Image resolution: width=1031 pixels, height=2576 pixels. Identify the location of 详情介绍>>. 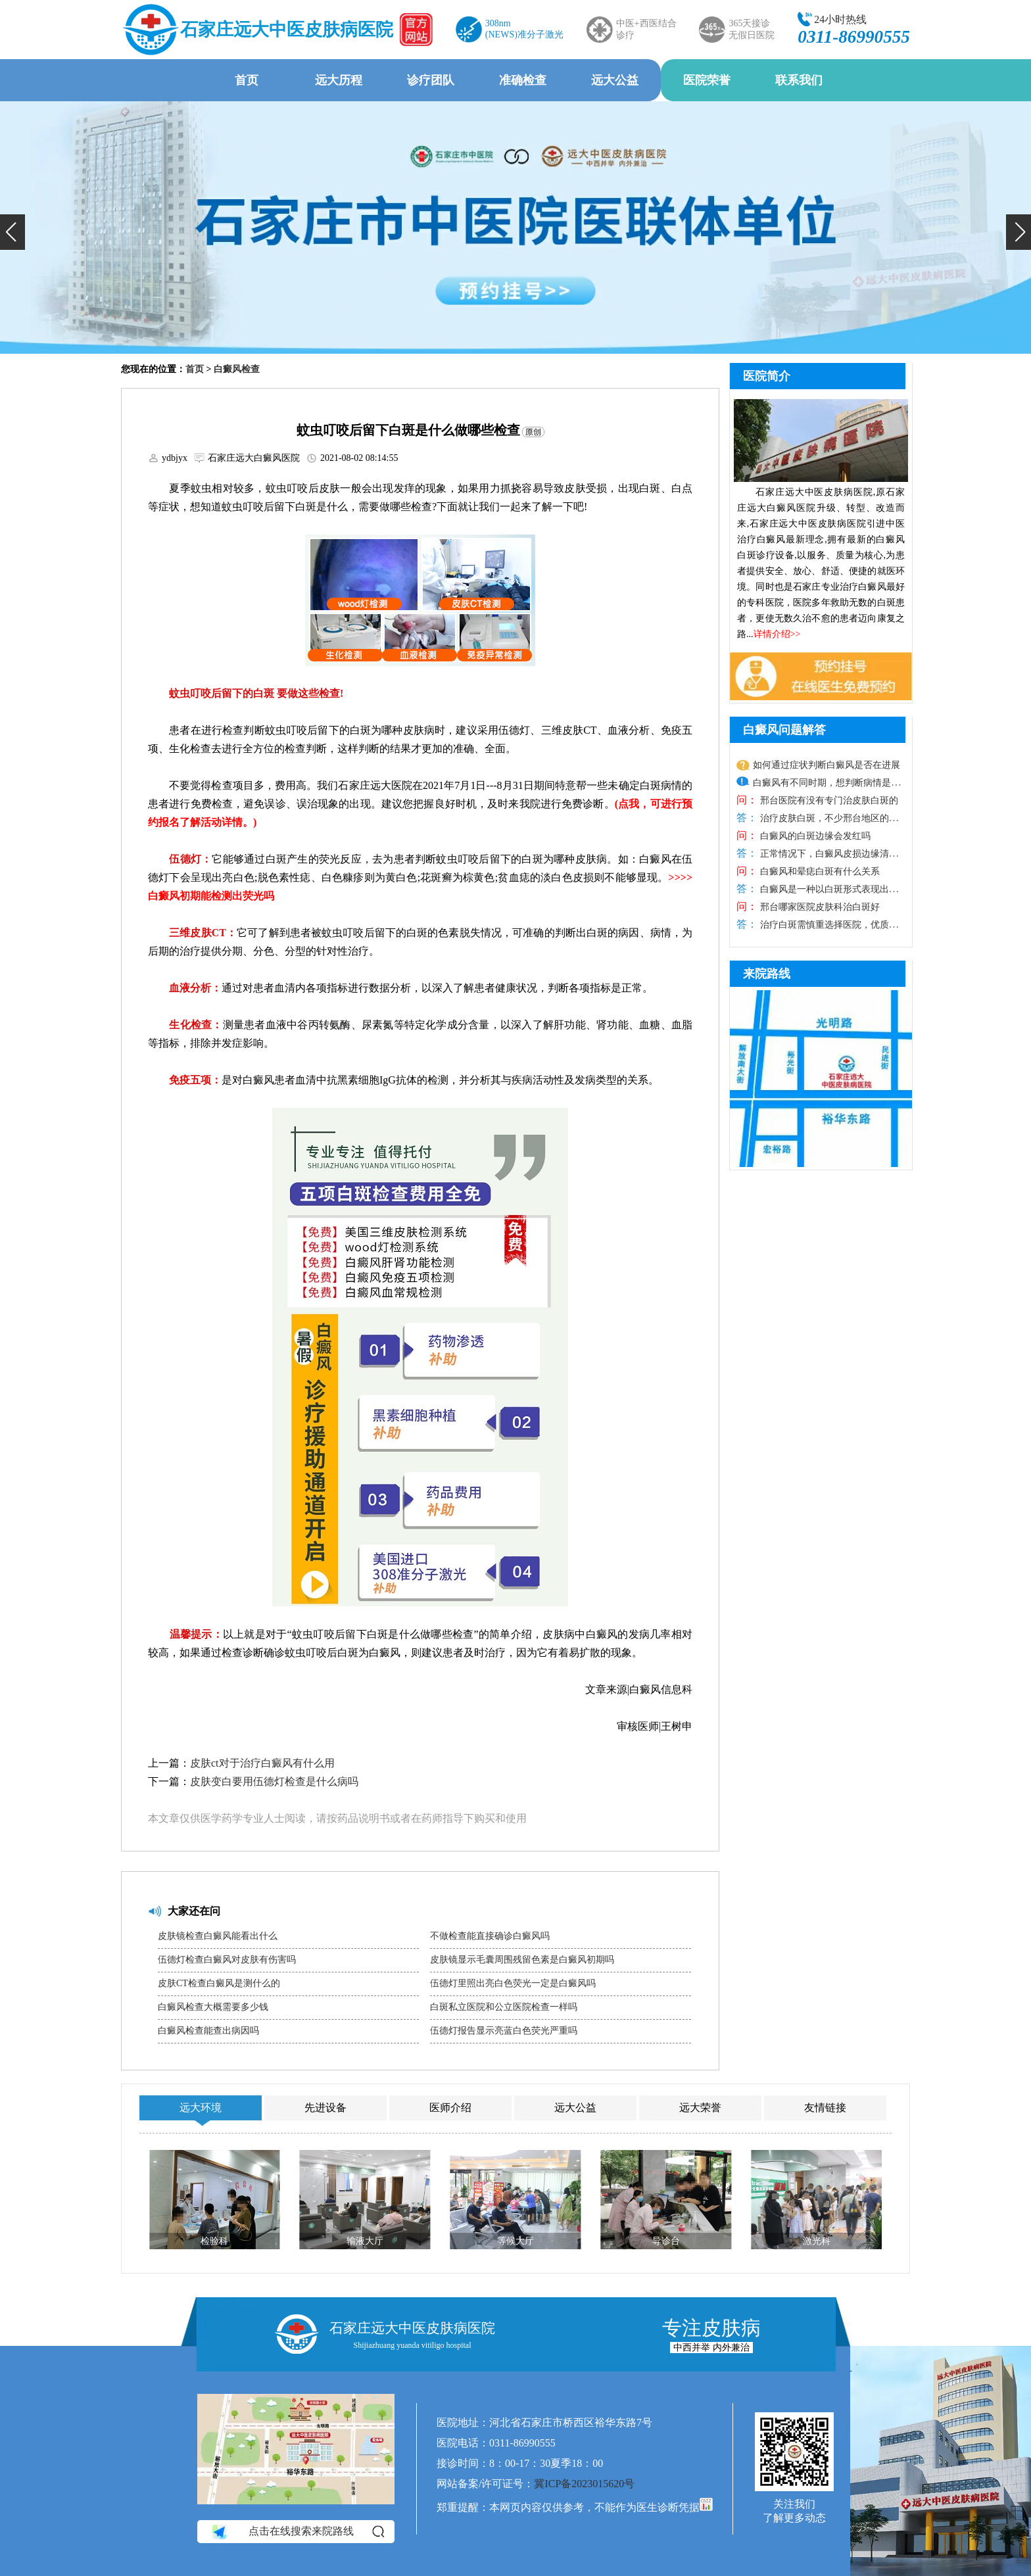
(777, 634).